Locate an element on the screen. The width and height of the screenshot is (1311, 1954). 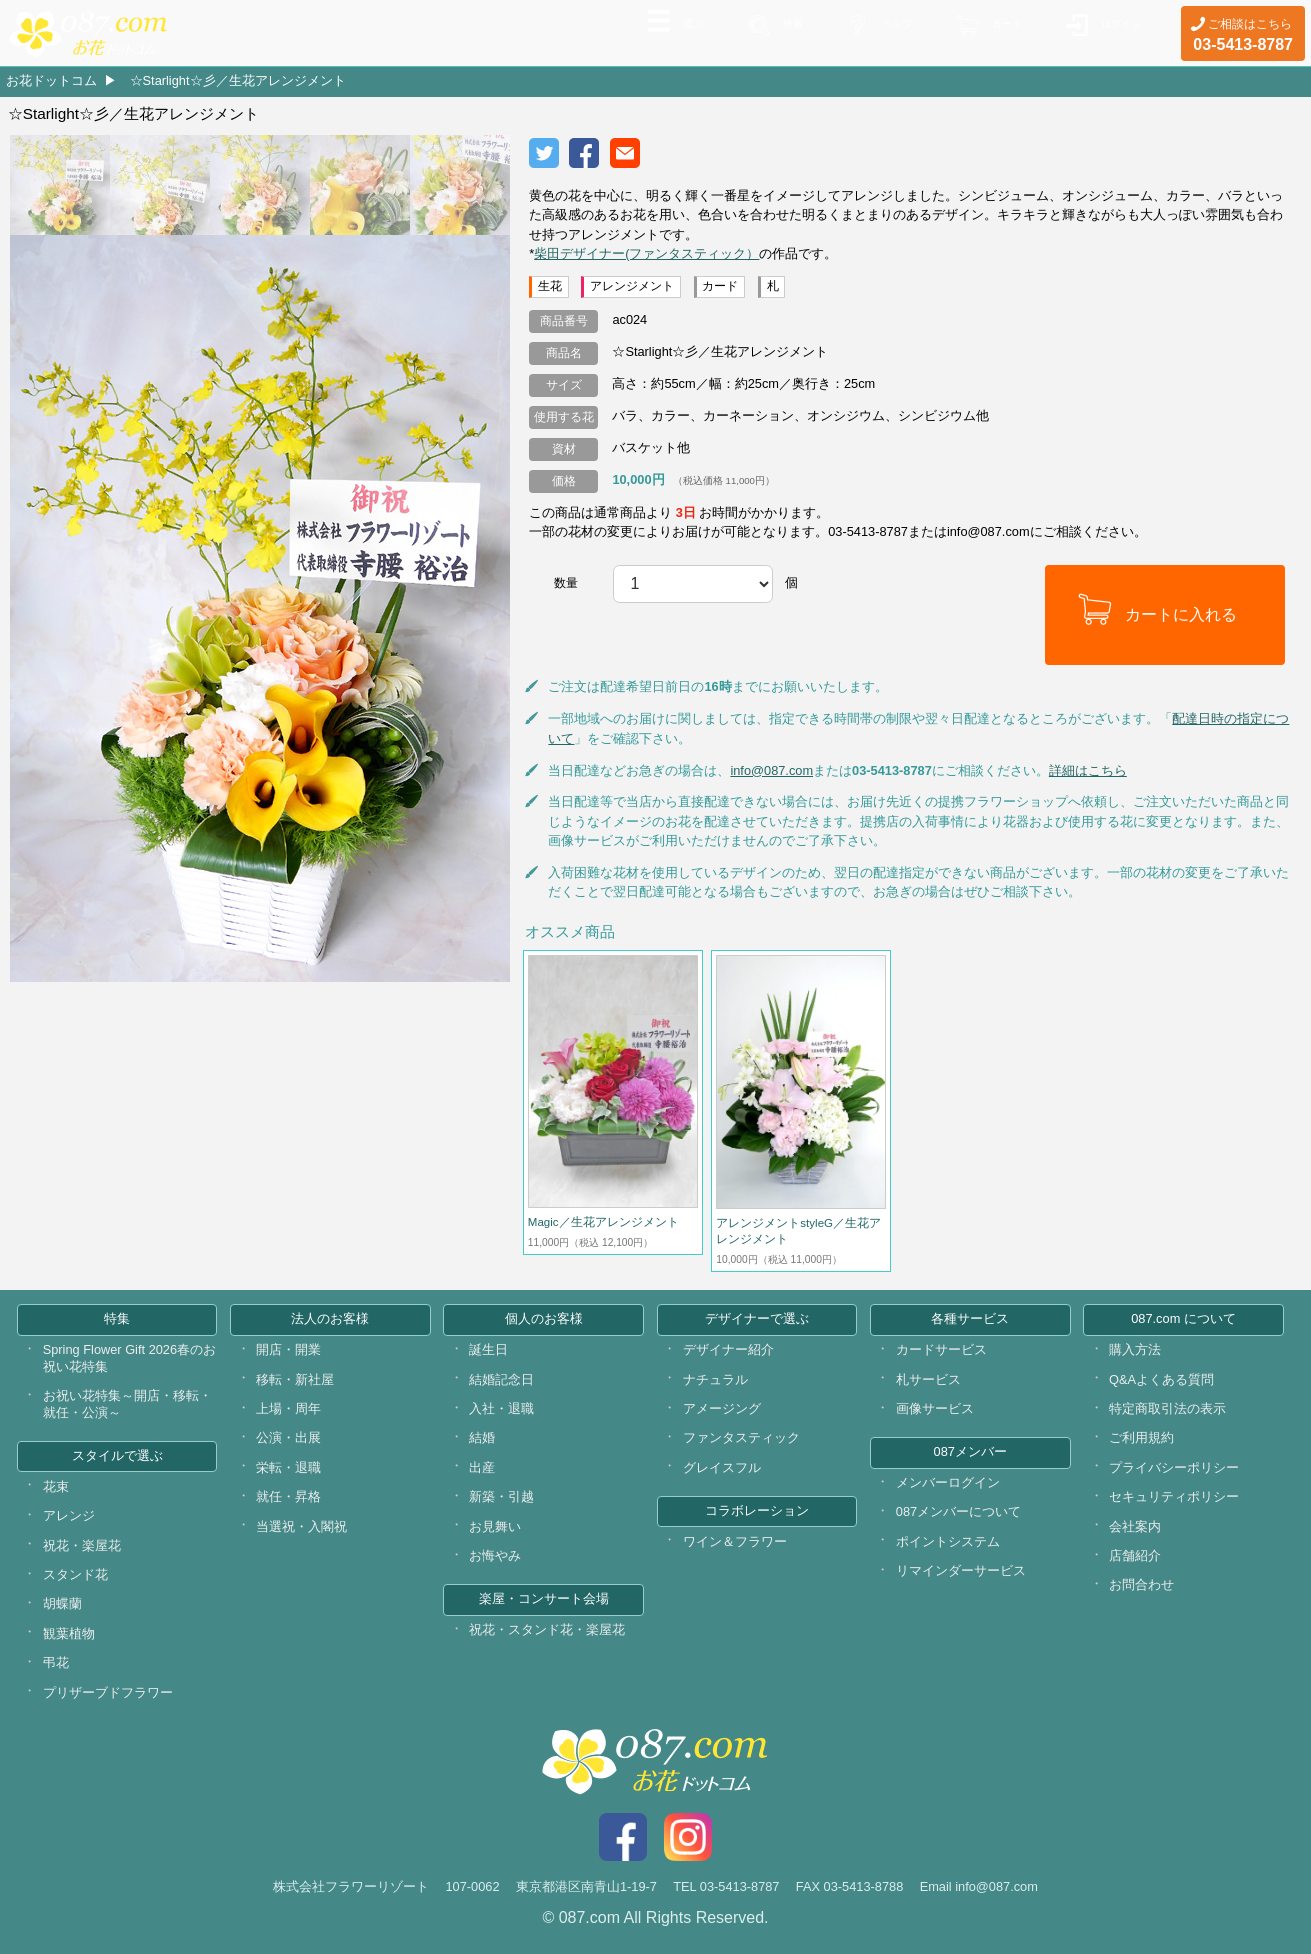
info@087.com is located at coordinates (771, 770).